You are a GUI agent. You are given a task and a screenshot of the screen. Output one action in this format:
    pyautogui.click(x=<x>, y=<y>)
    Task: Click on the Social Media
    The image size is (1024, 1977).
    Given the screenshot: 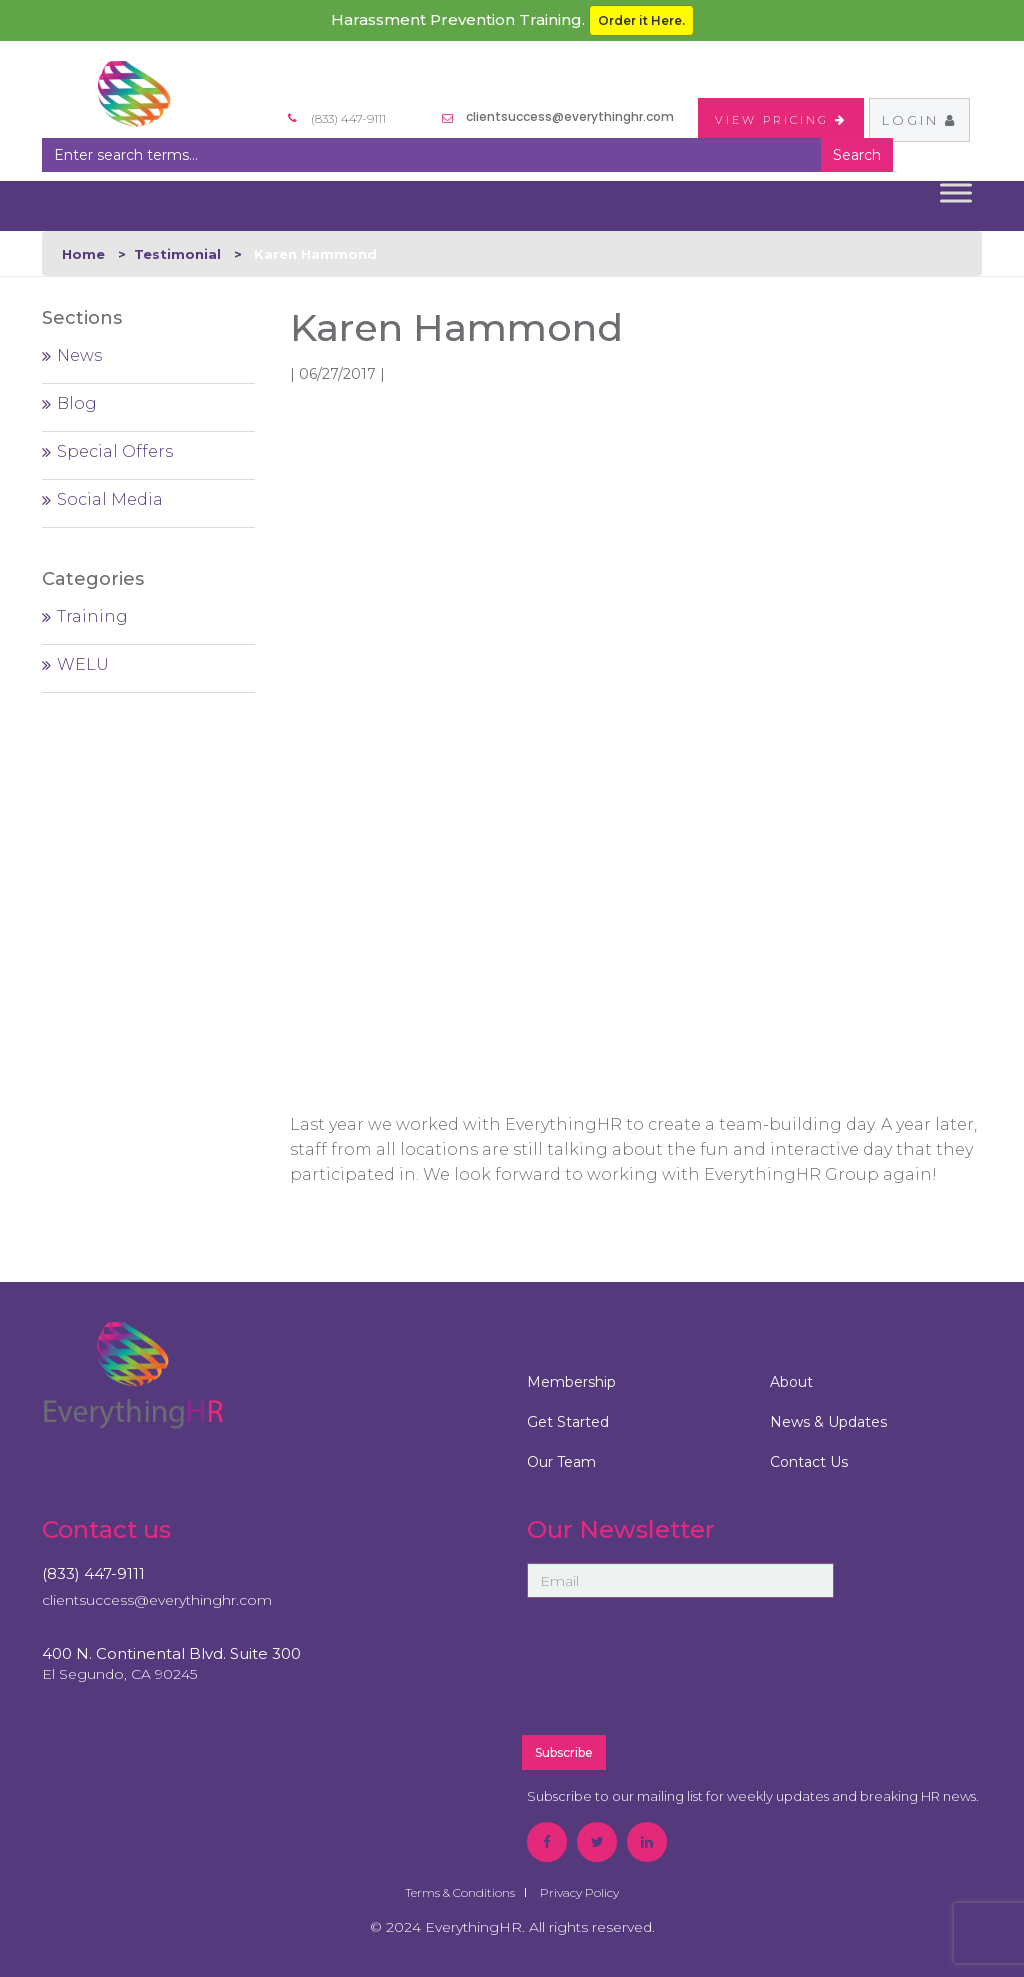 What is the action you would take?
    pyautogui.click(x=110, y=499)
    